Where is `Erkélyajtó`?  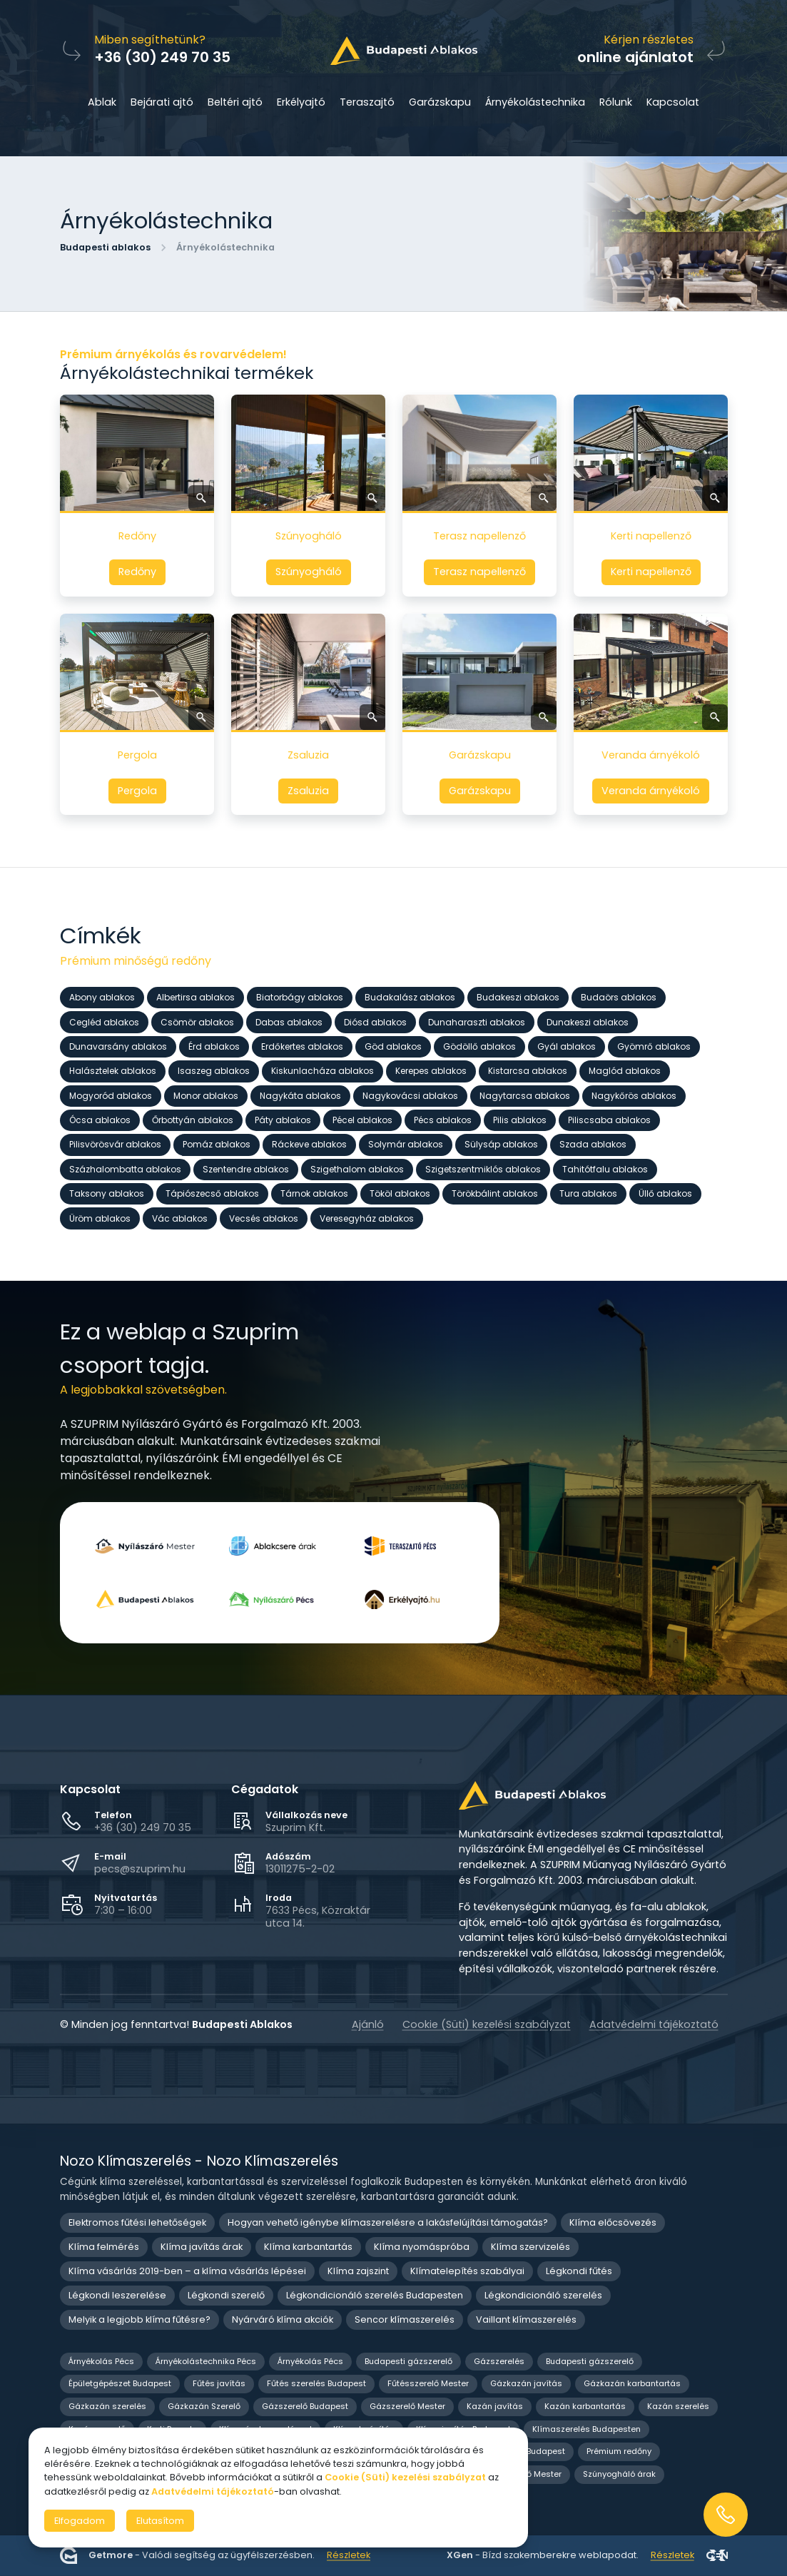 Erkélyajtó is located at coordinates (301, 102).